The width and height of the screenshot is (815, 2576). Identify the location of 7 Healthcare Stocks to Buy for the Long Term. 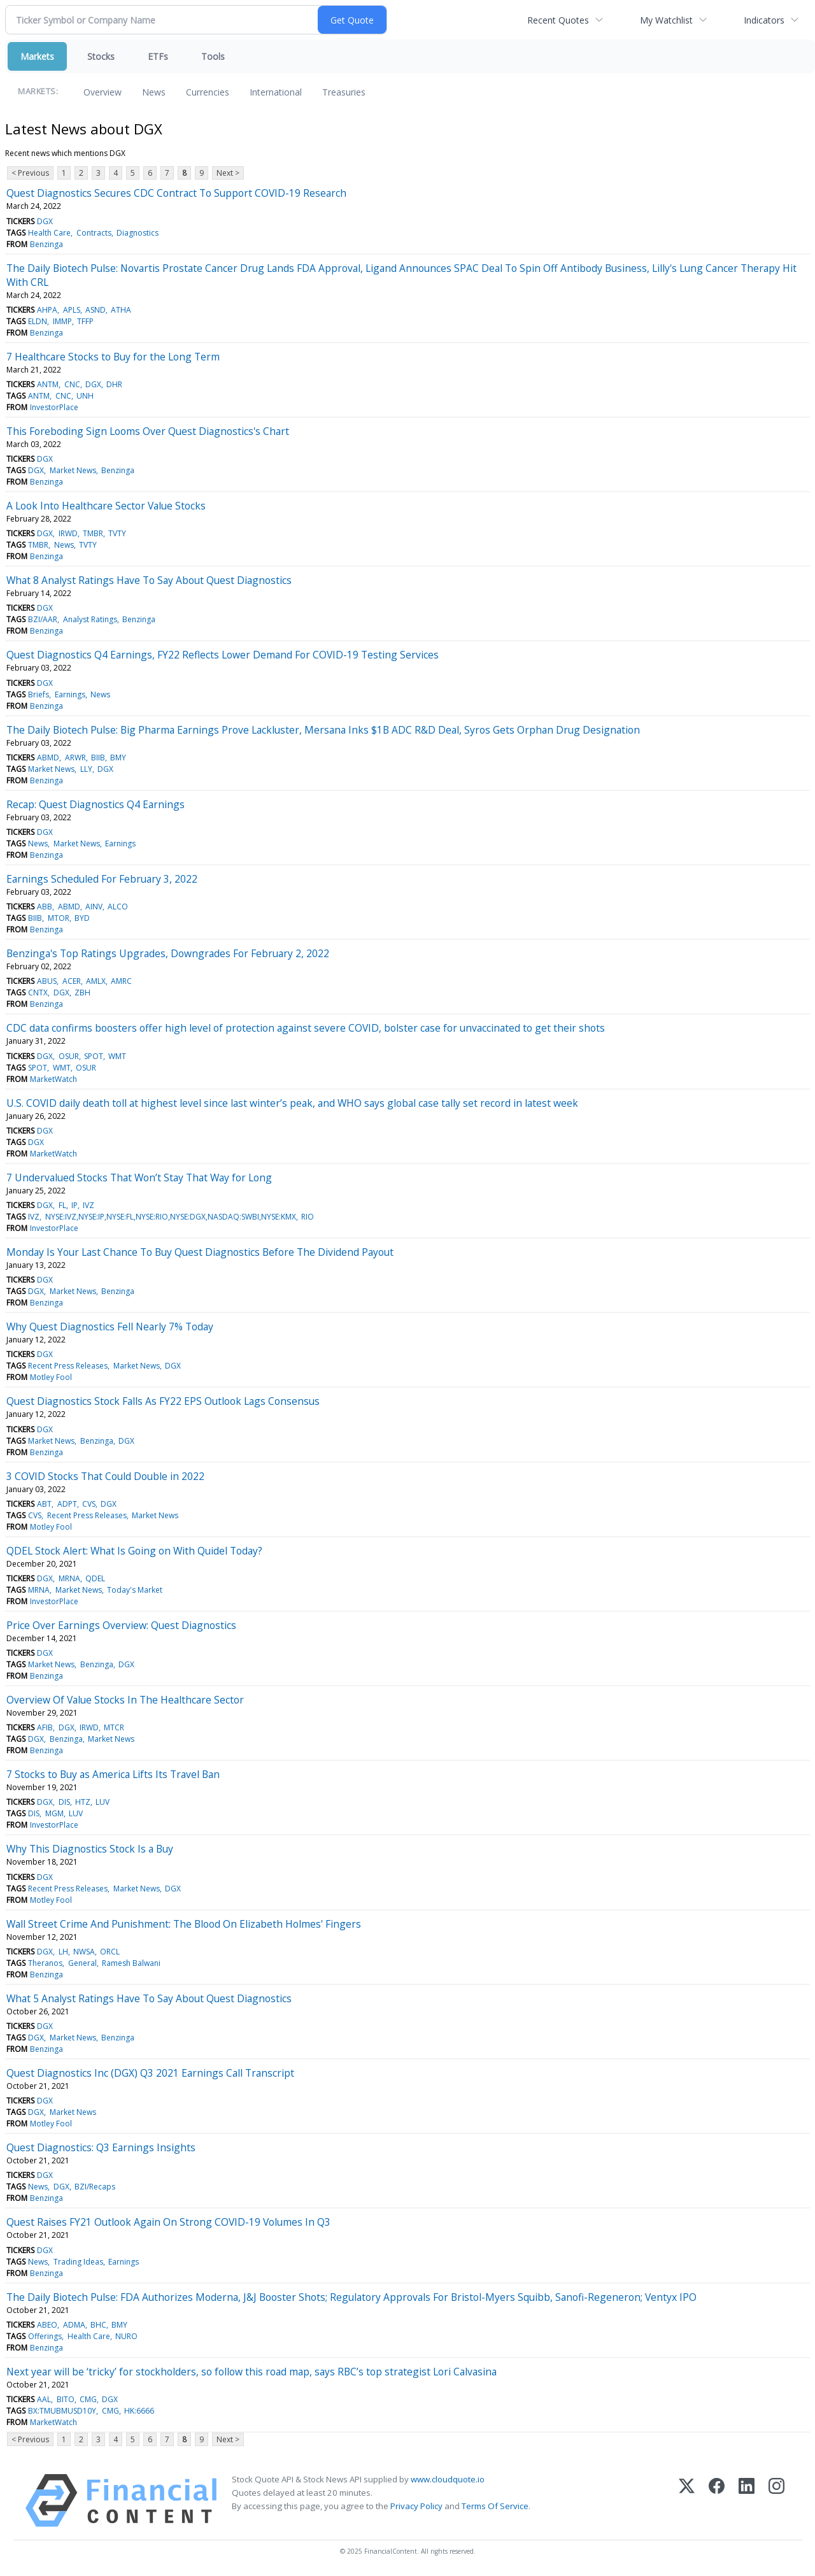
(113, 357).